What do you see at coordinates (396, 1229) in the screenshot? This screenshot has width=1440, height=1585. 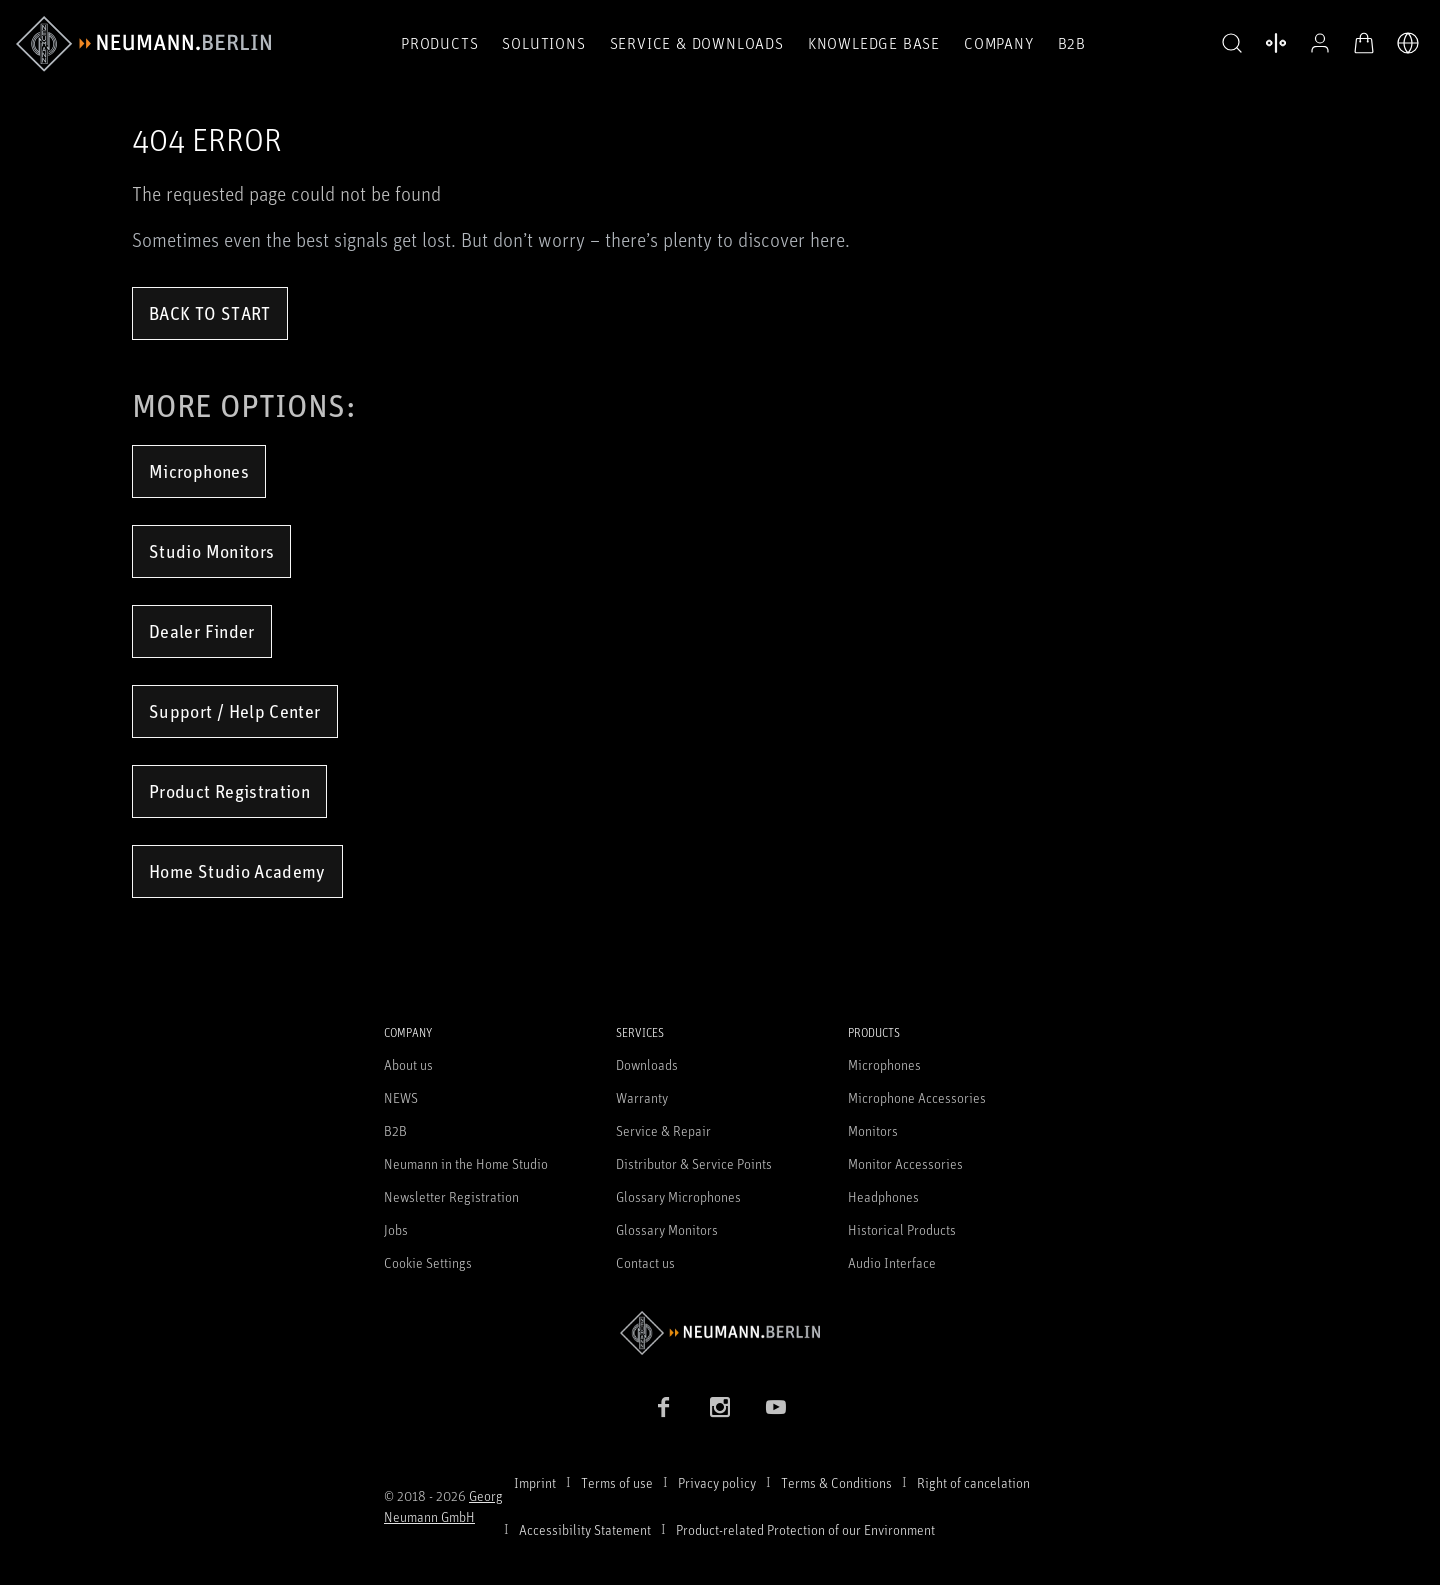 I see `Jobs` at bounding box center [396, 1229].